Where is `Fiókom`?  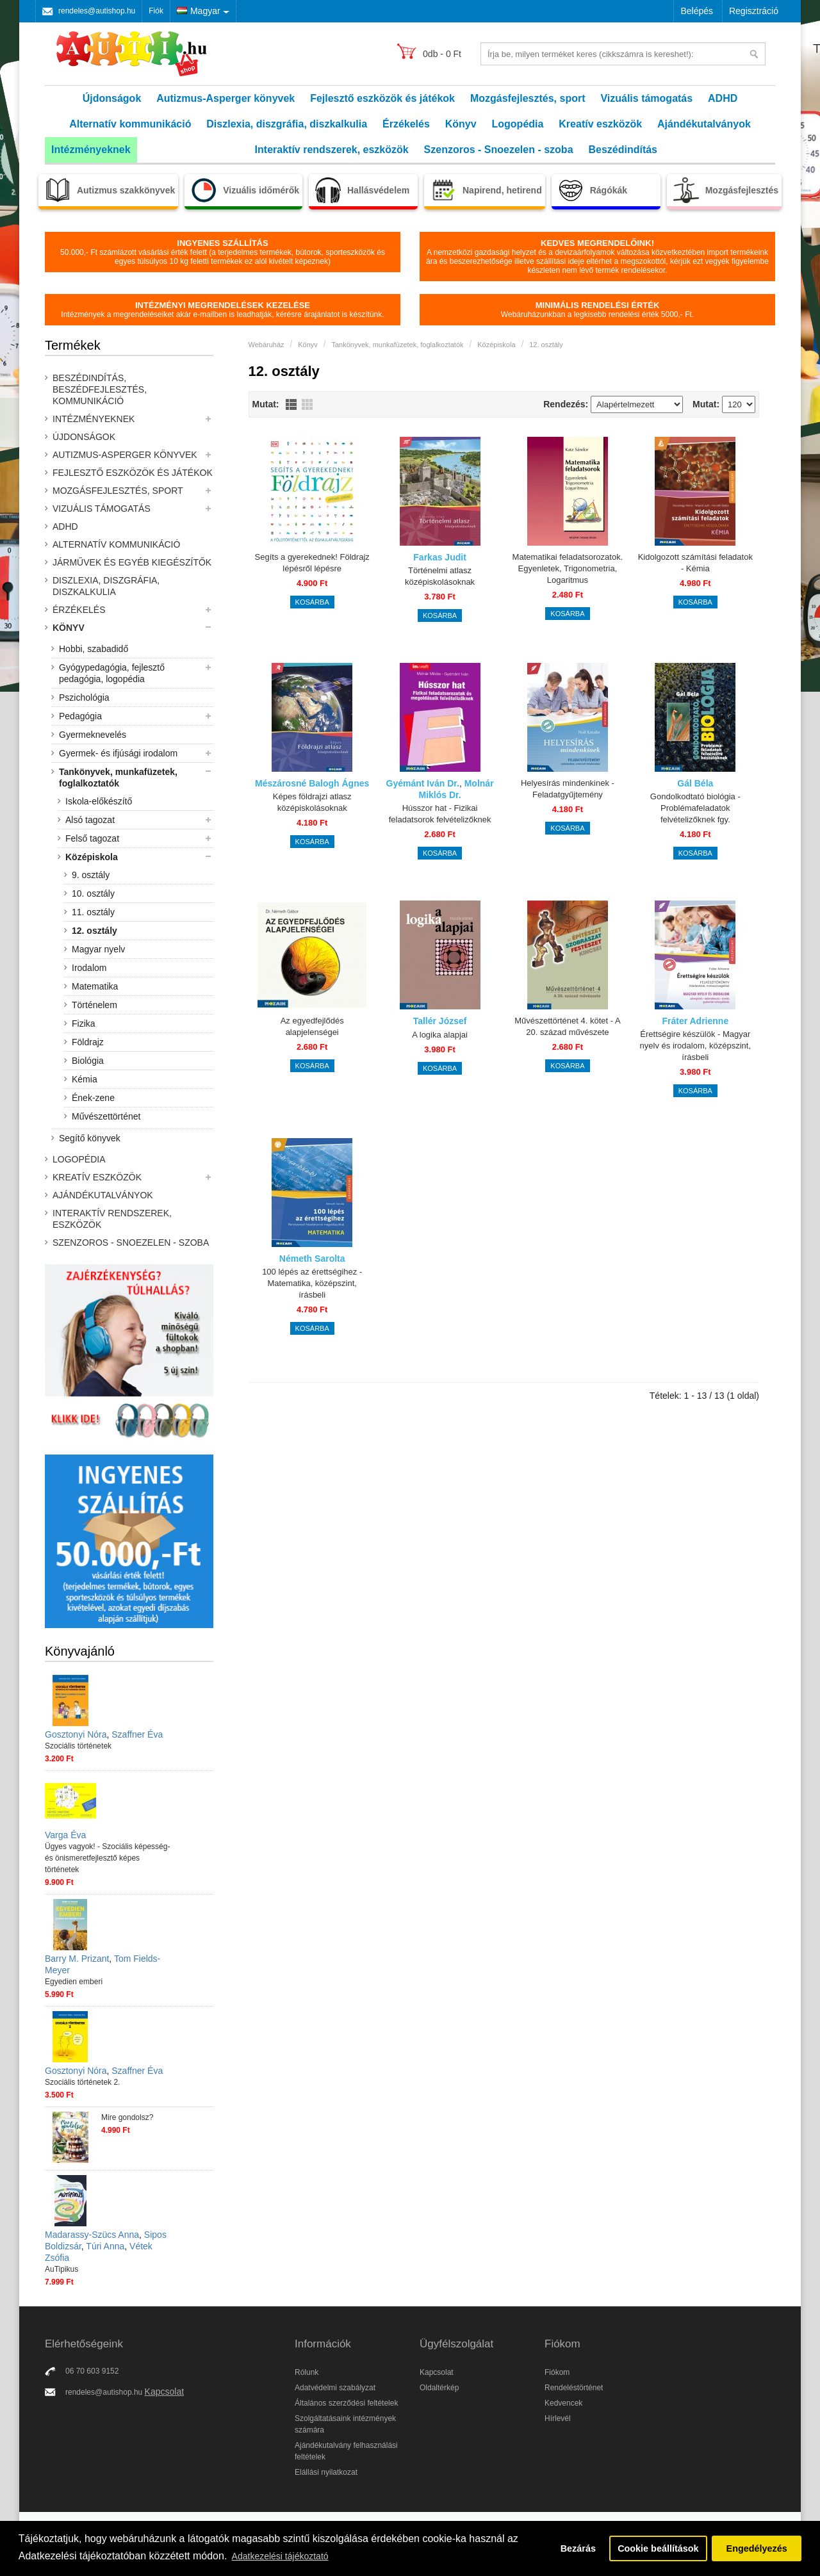
Fiókom is located at coordinates (557, 2372).